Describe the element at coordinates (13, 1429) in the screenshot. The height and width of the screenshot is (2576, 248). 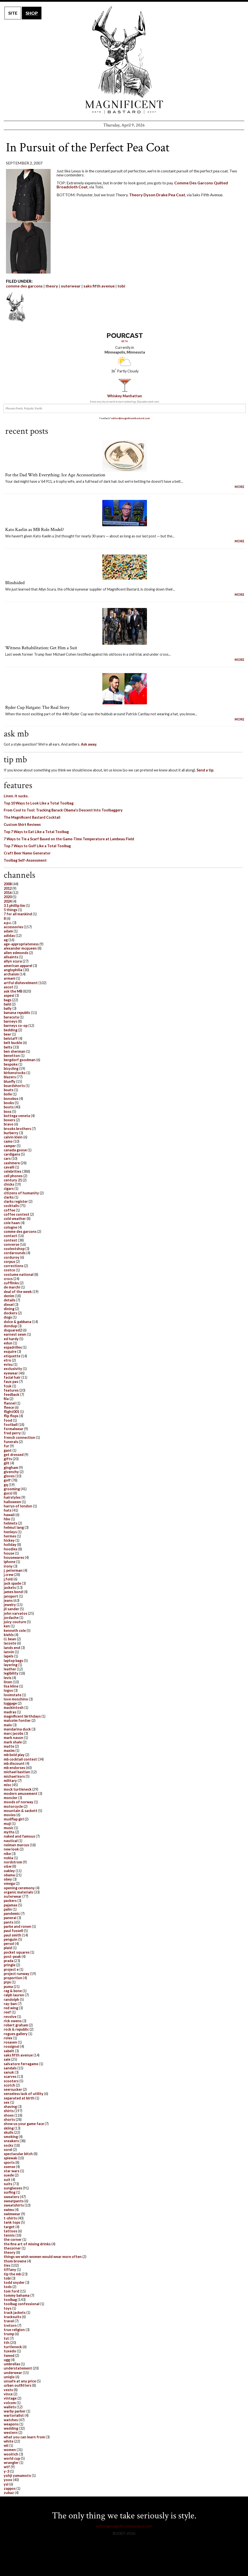
I see `formalwear` at that location.